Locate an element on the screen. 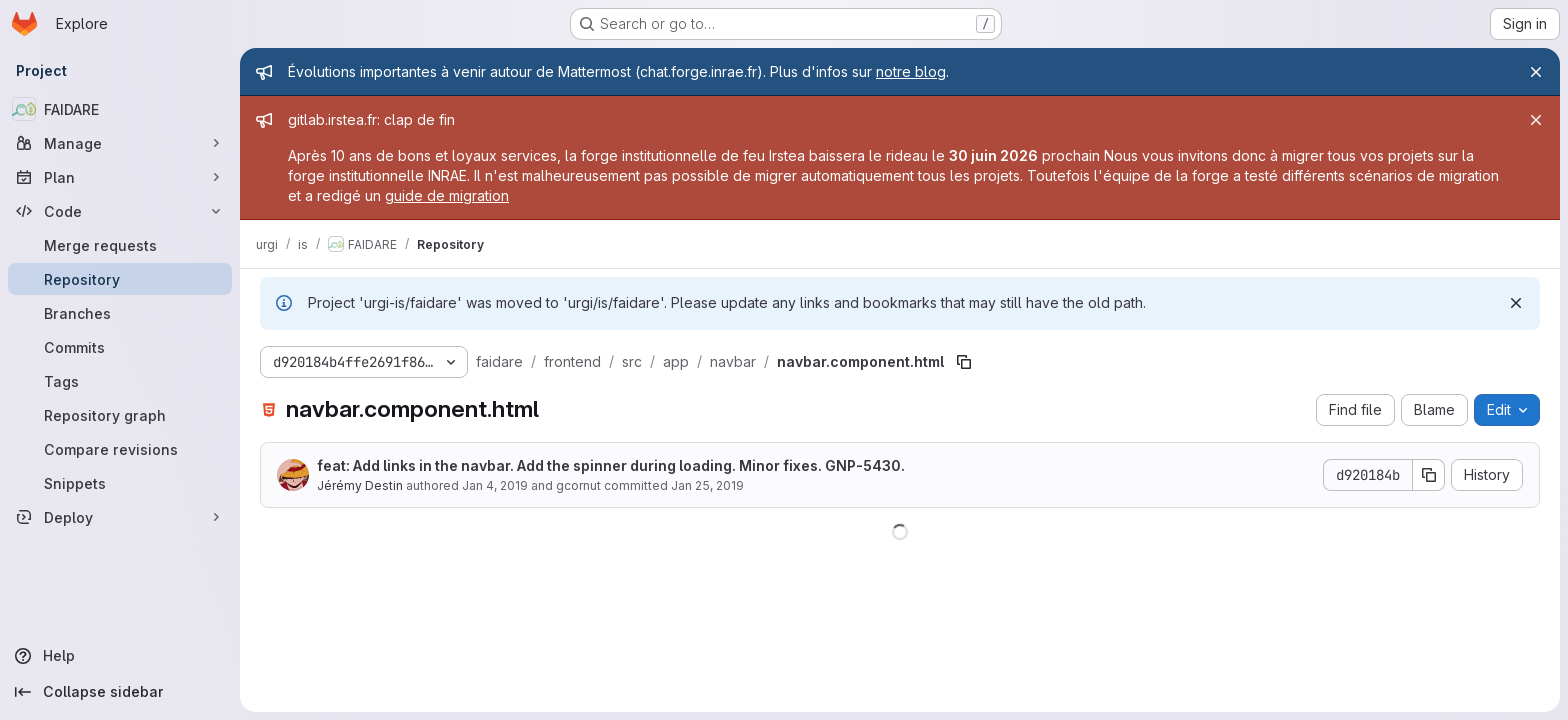 This screenshot has width=1568, height=720. Jérémy Destin is located at coordinates (360, 485).